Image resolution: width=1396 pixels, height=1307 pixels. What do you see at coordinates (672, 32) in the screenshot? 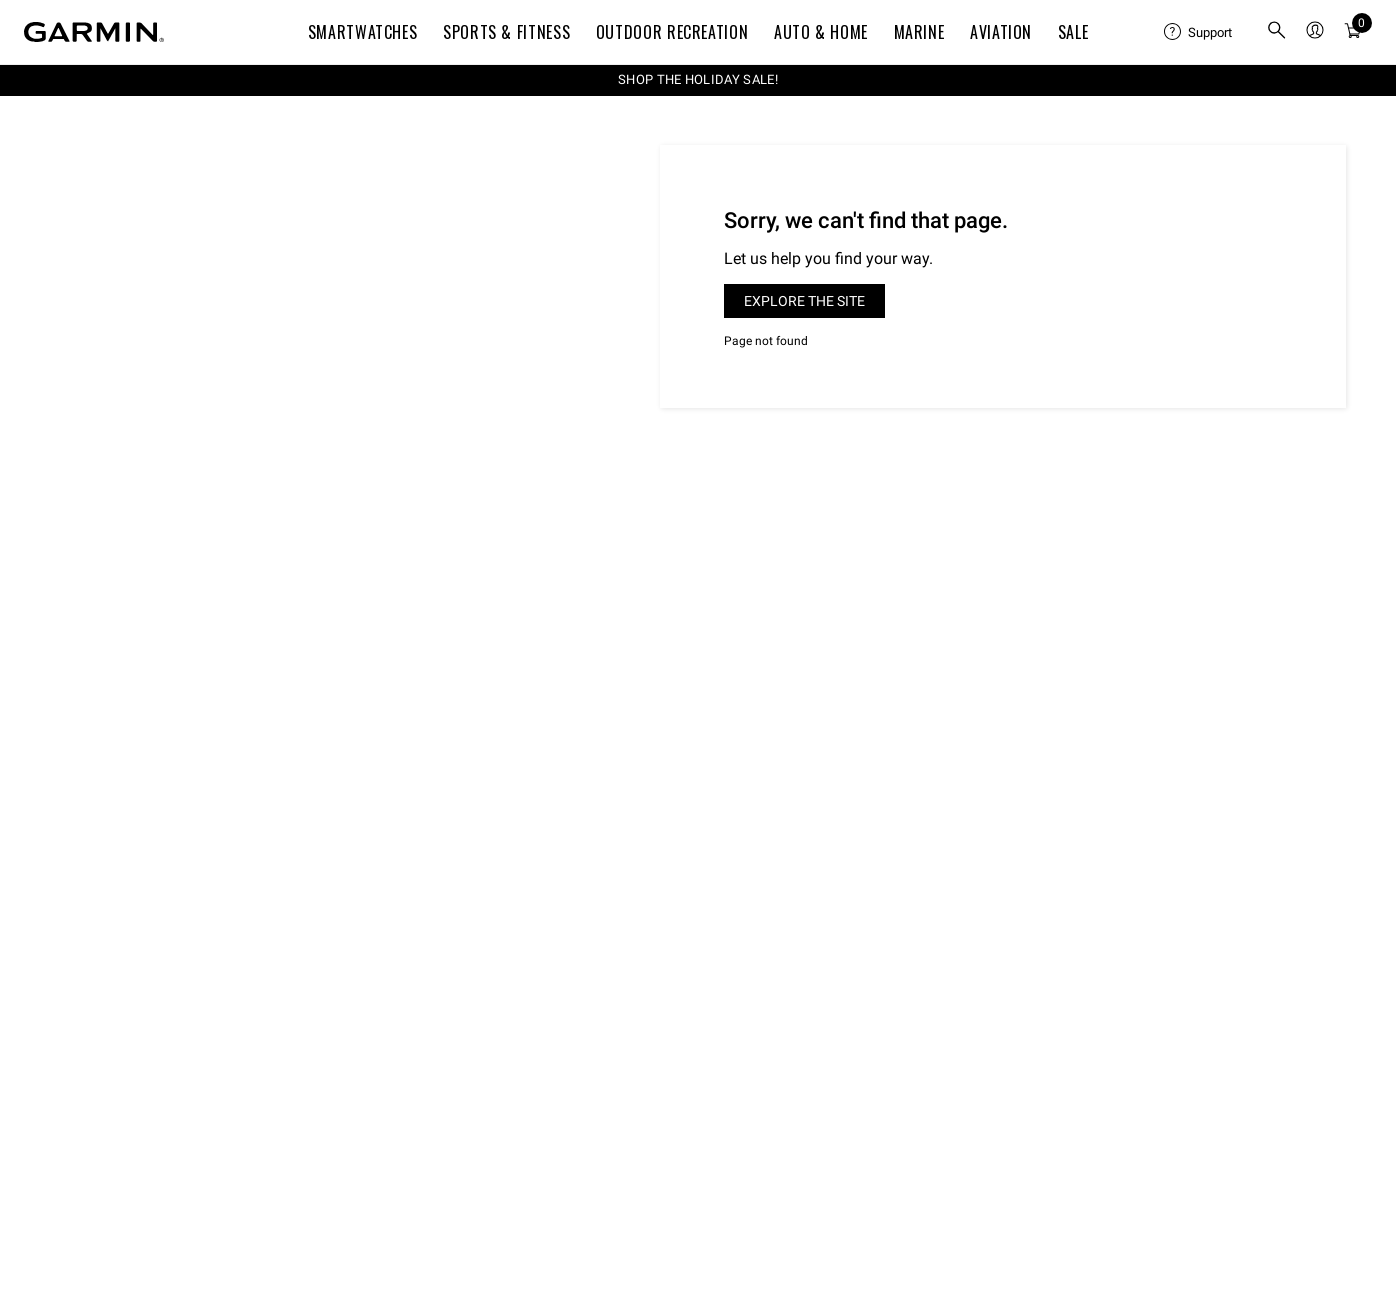
I see `Outdoor Recreation` at bounding box center [672, 32].